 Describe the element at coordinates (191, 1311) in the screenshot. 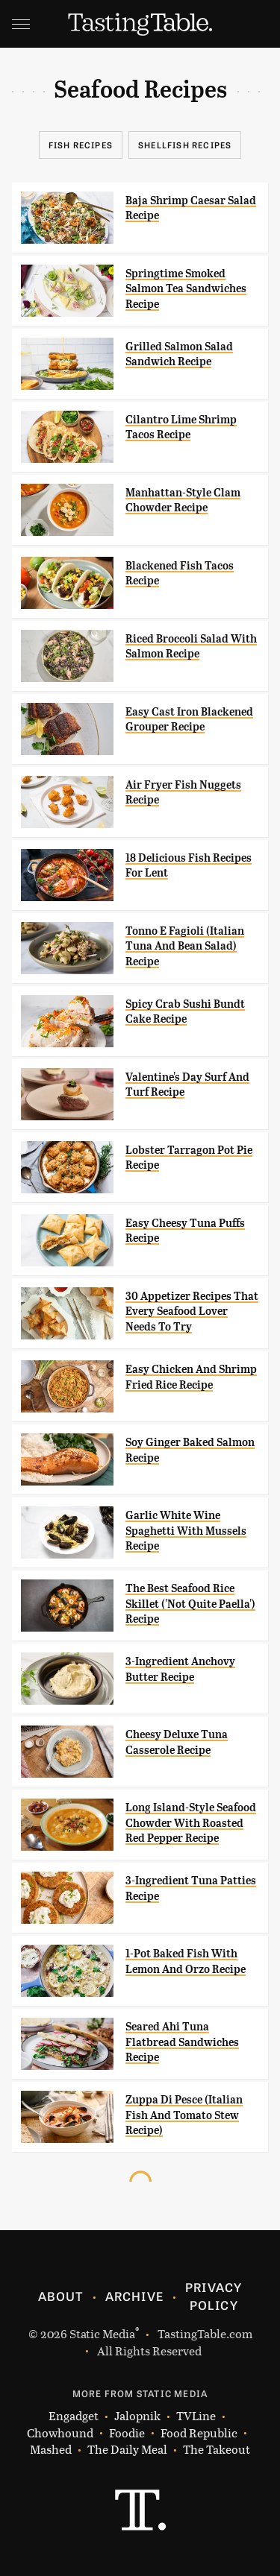

I see `30 Appetizer Recipes That Every Seafood Lover Needs To Try` at that location.